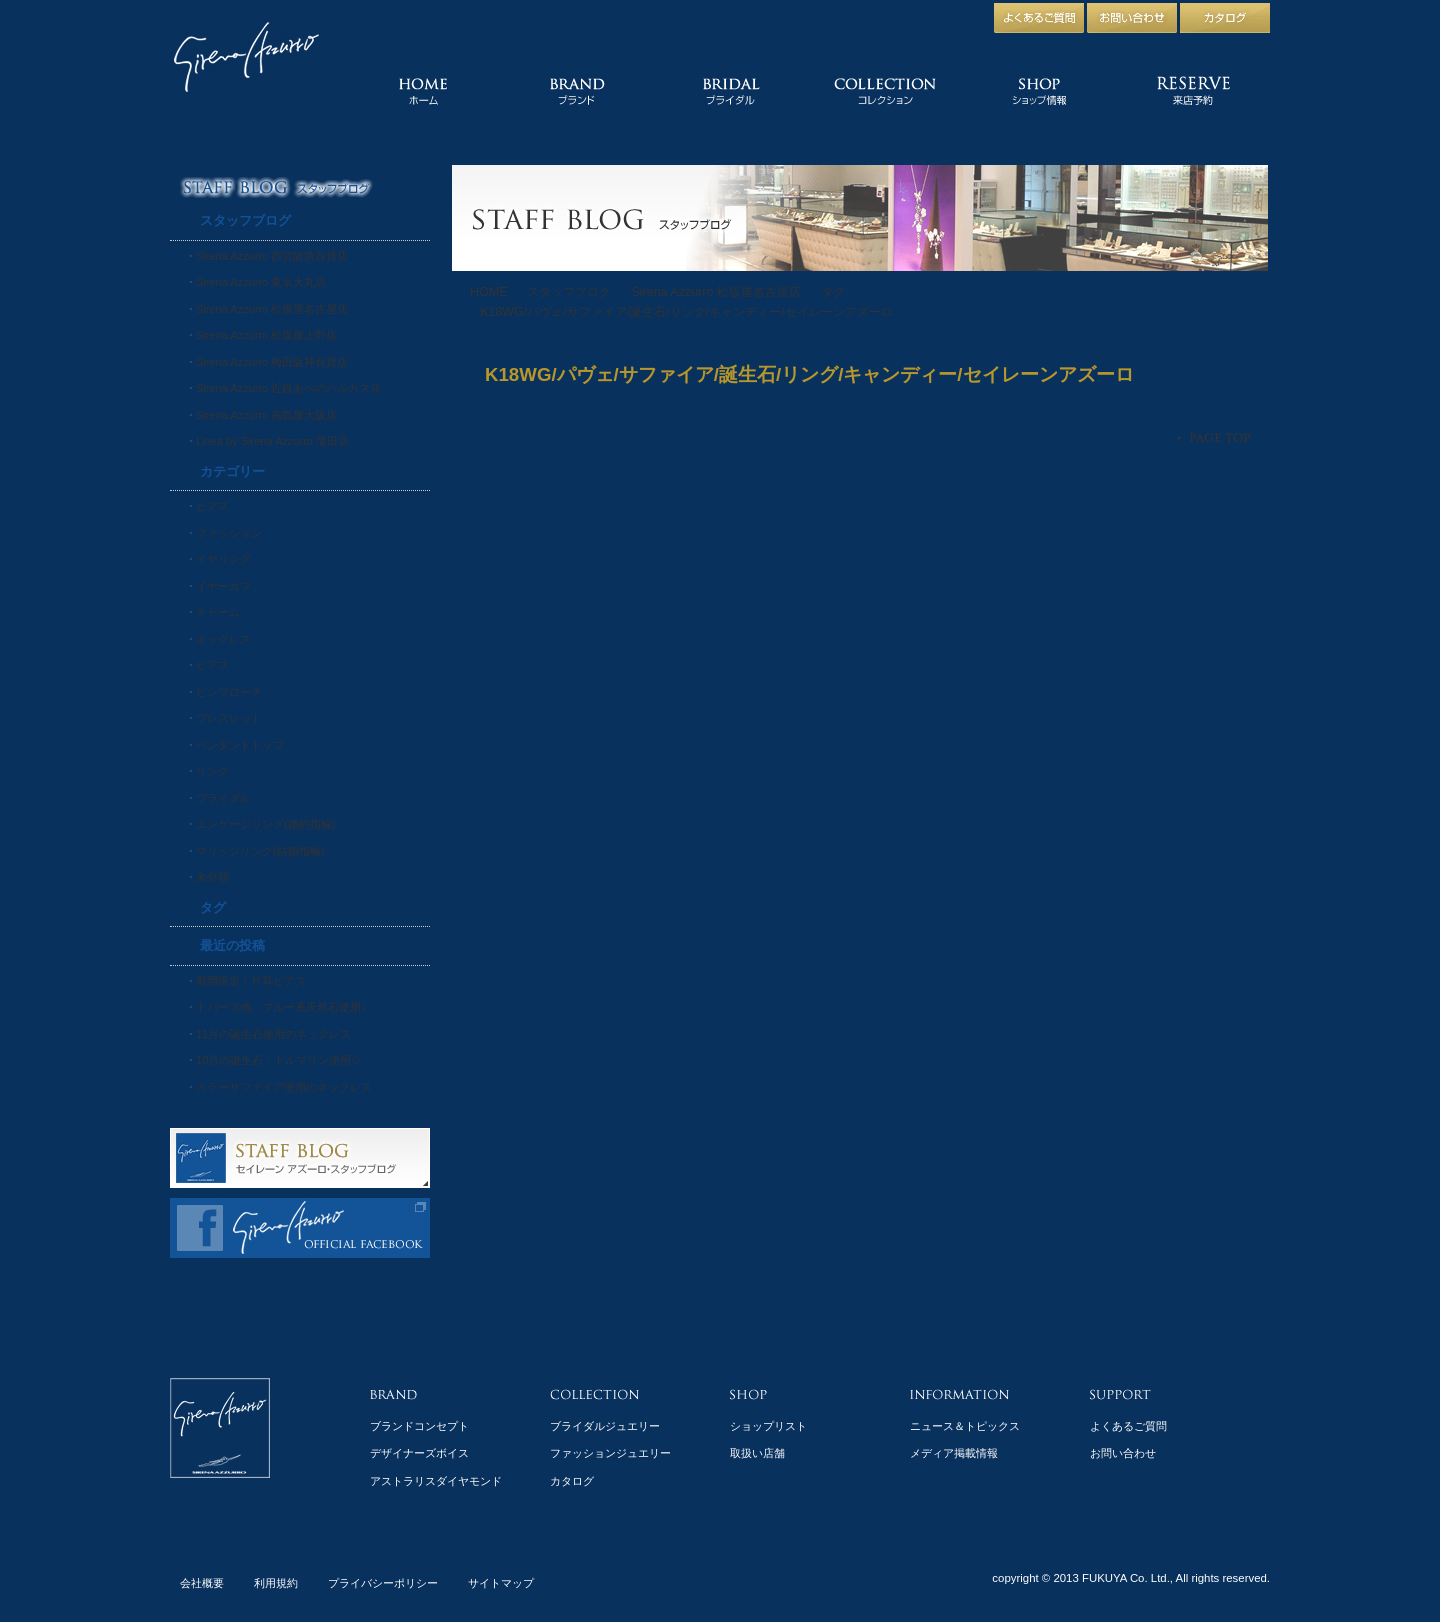  Describe the element at coordinates (240, 745) in the screenshot. I see `ペンダントトップ` at that location.